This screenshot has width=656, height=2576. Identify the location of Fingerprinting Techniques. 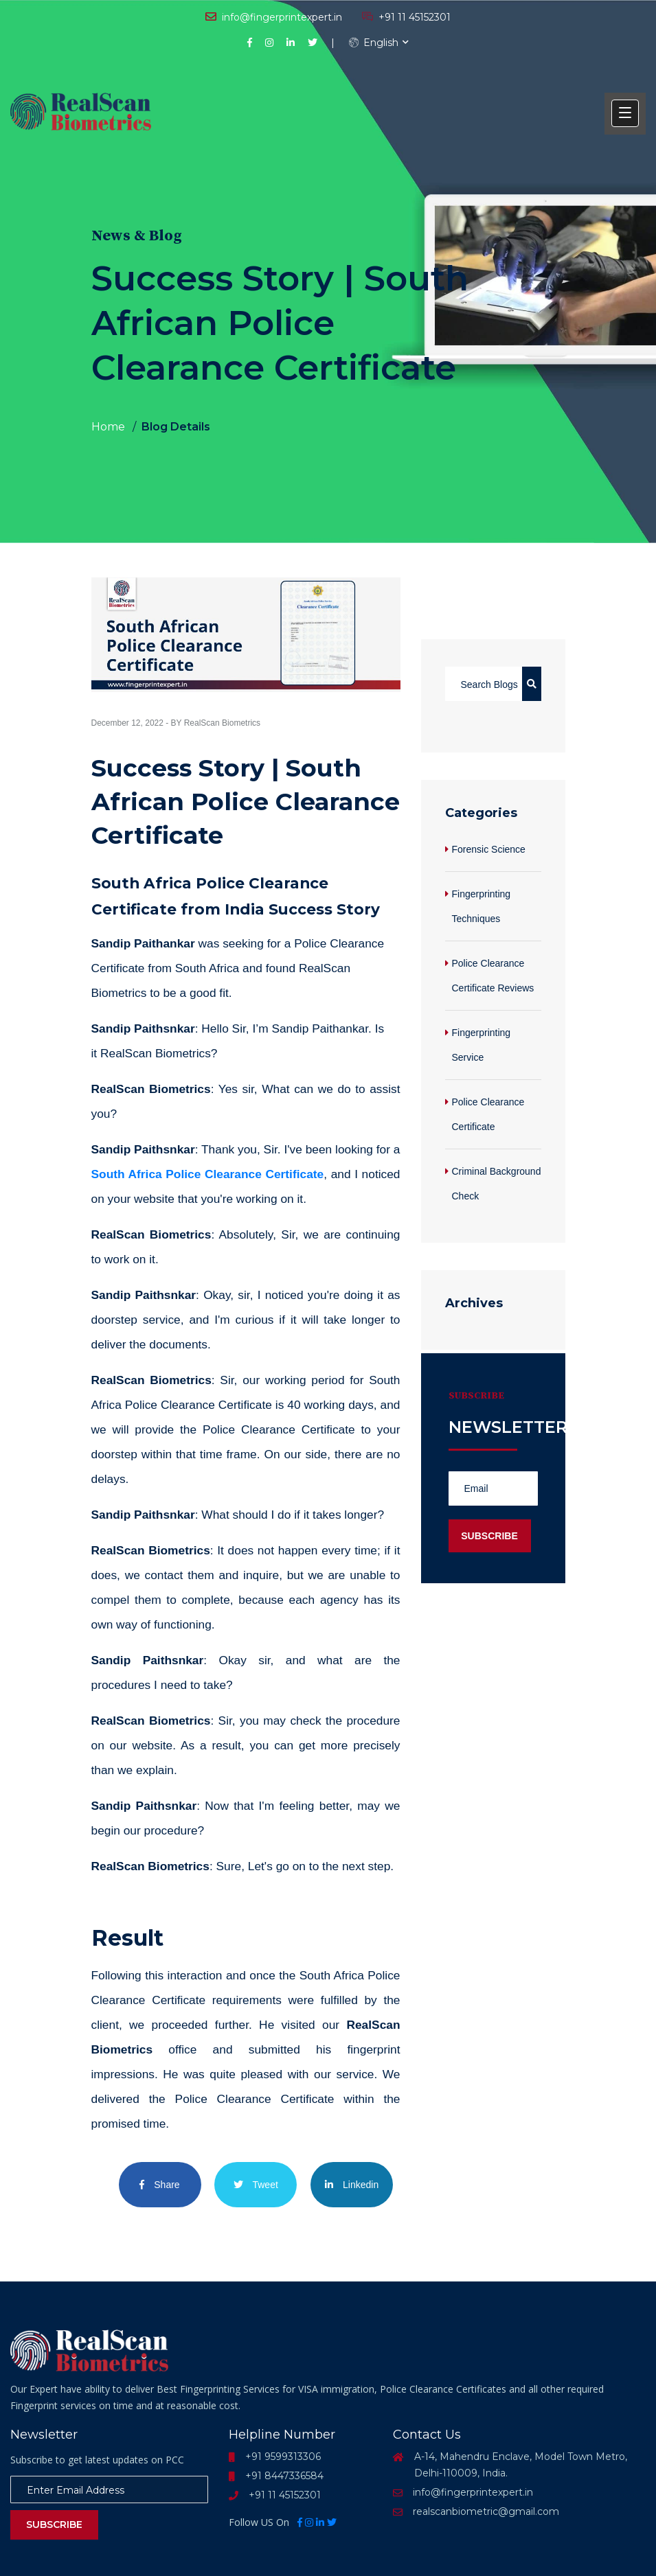
(481, 906).